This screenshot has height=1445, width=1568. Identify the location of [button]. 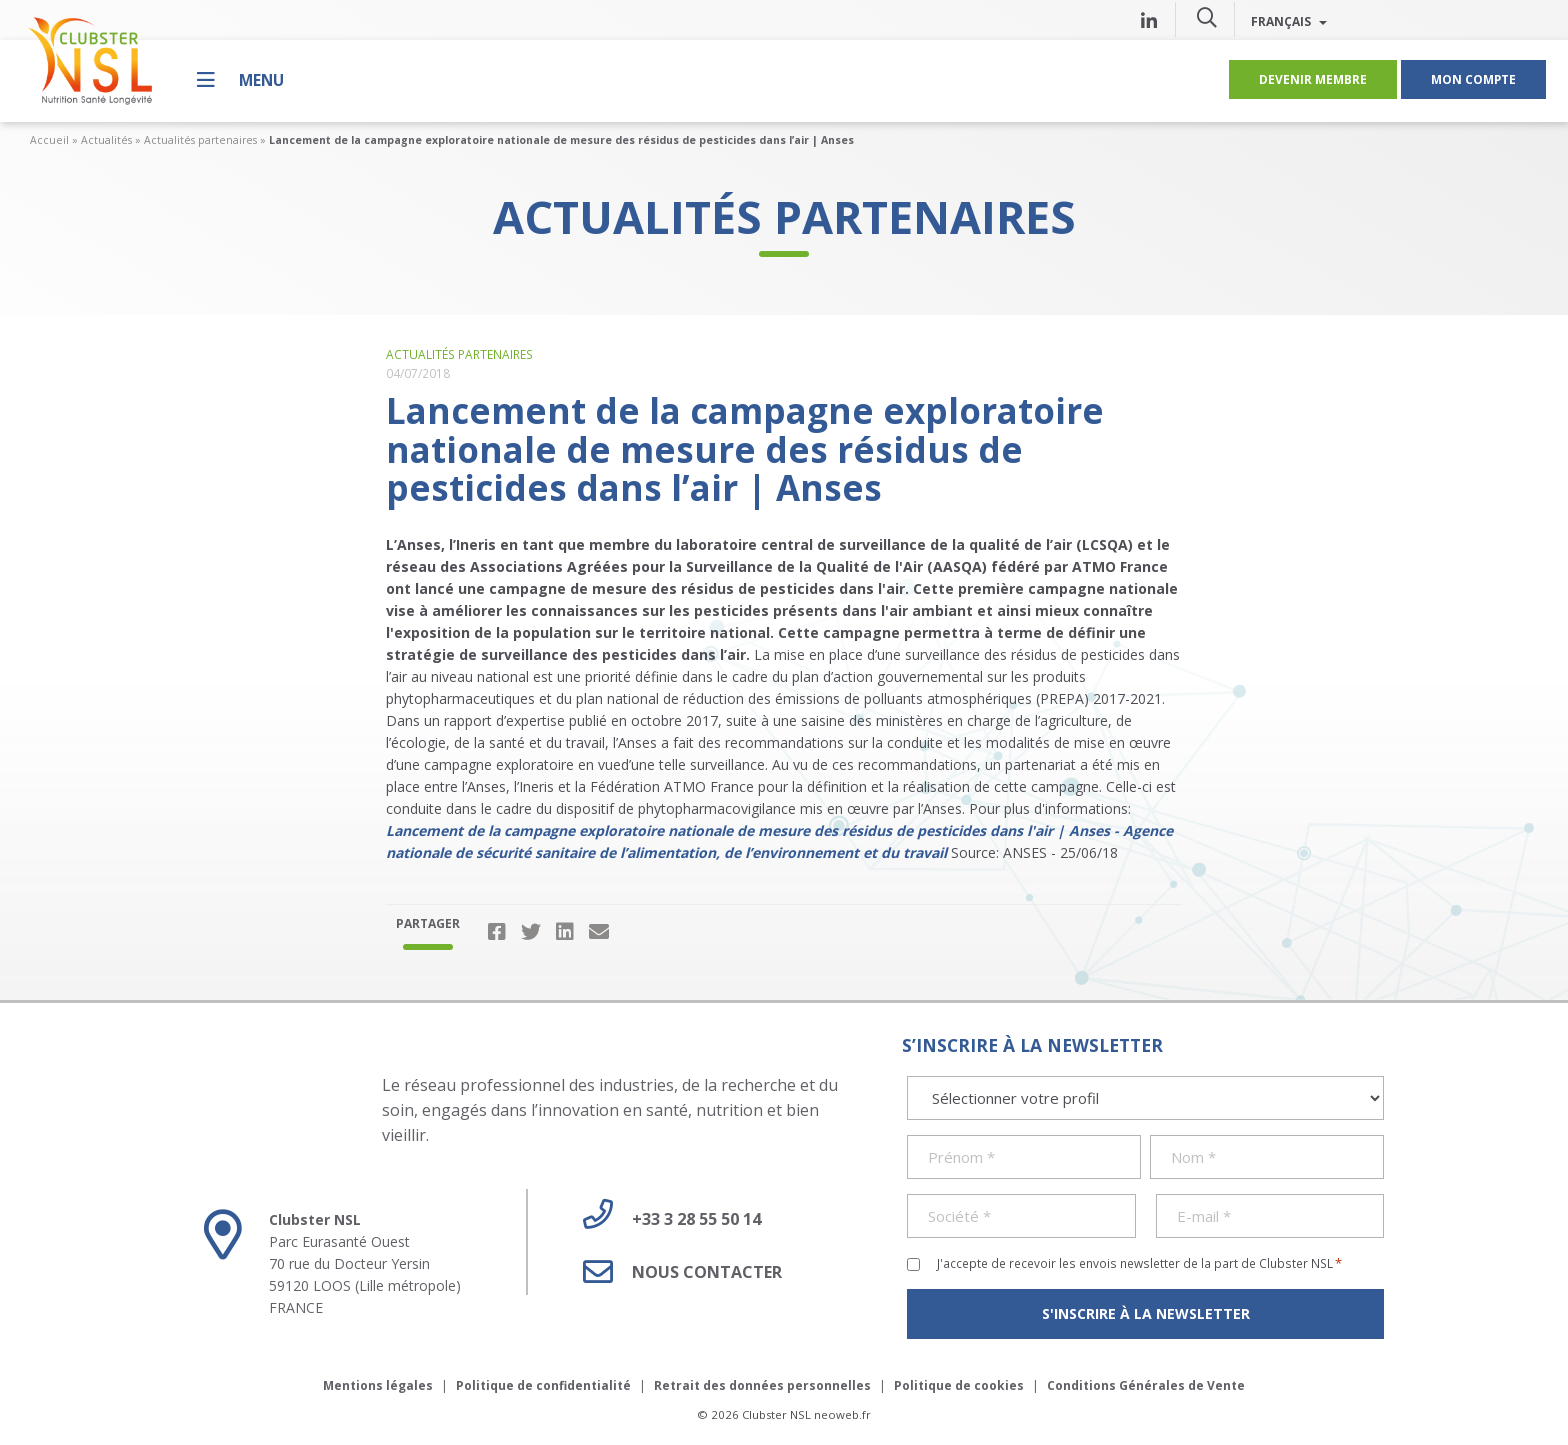
(1207, 17).